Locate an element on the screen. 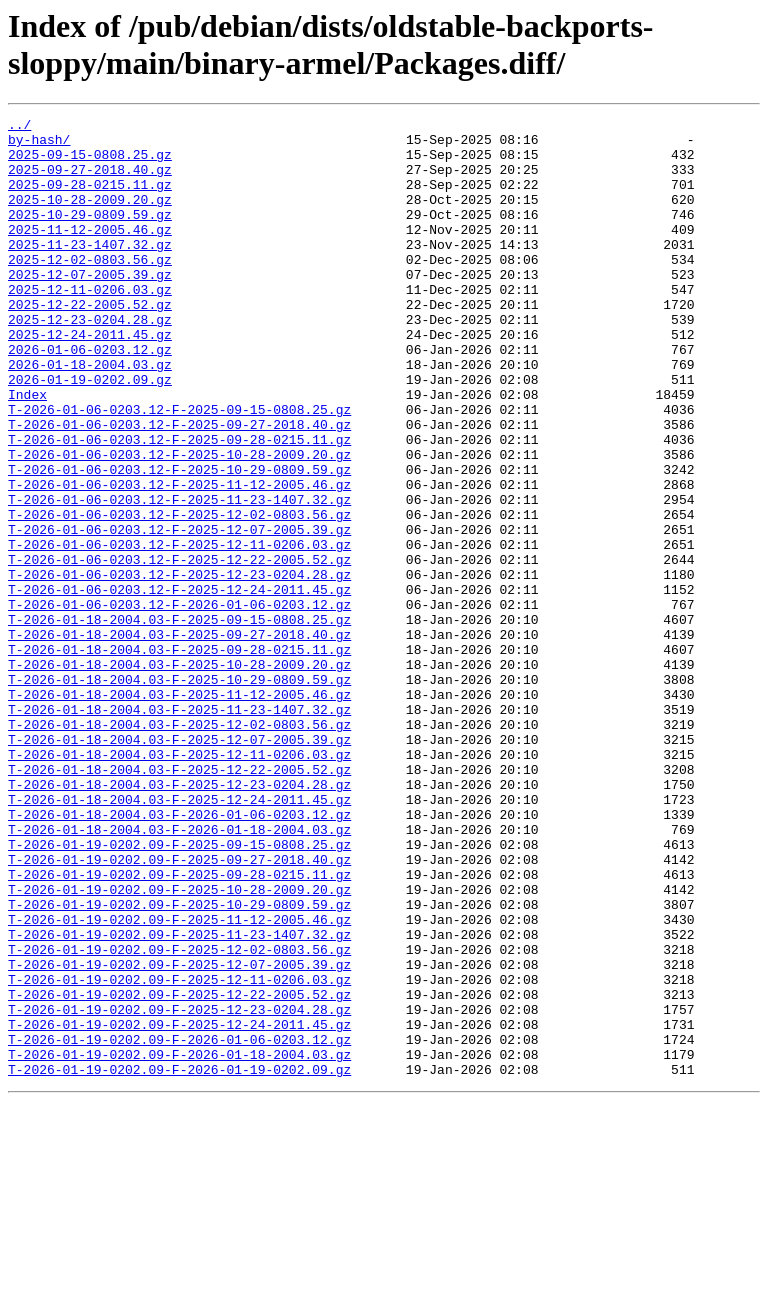 Image resolution: width=768 pixels, height=1293 pixels. T-2026-01-18-2004.03-F-2025-09-15-0808.25.gz is located at coordinates (179, 721).